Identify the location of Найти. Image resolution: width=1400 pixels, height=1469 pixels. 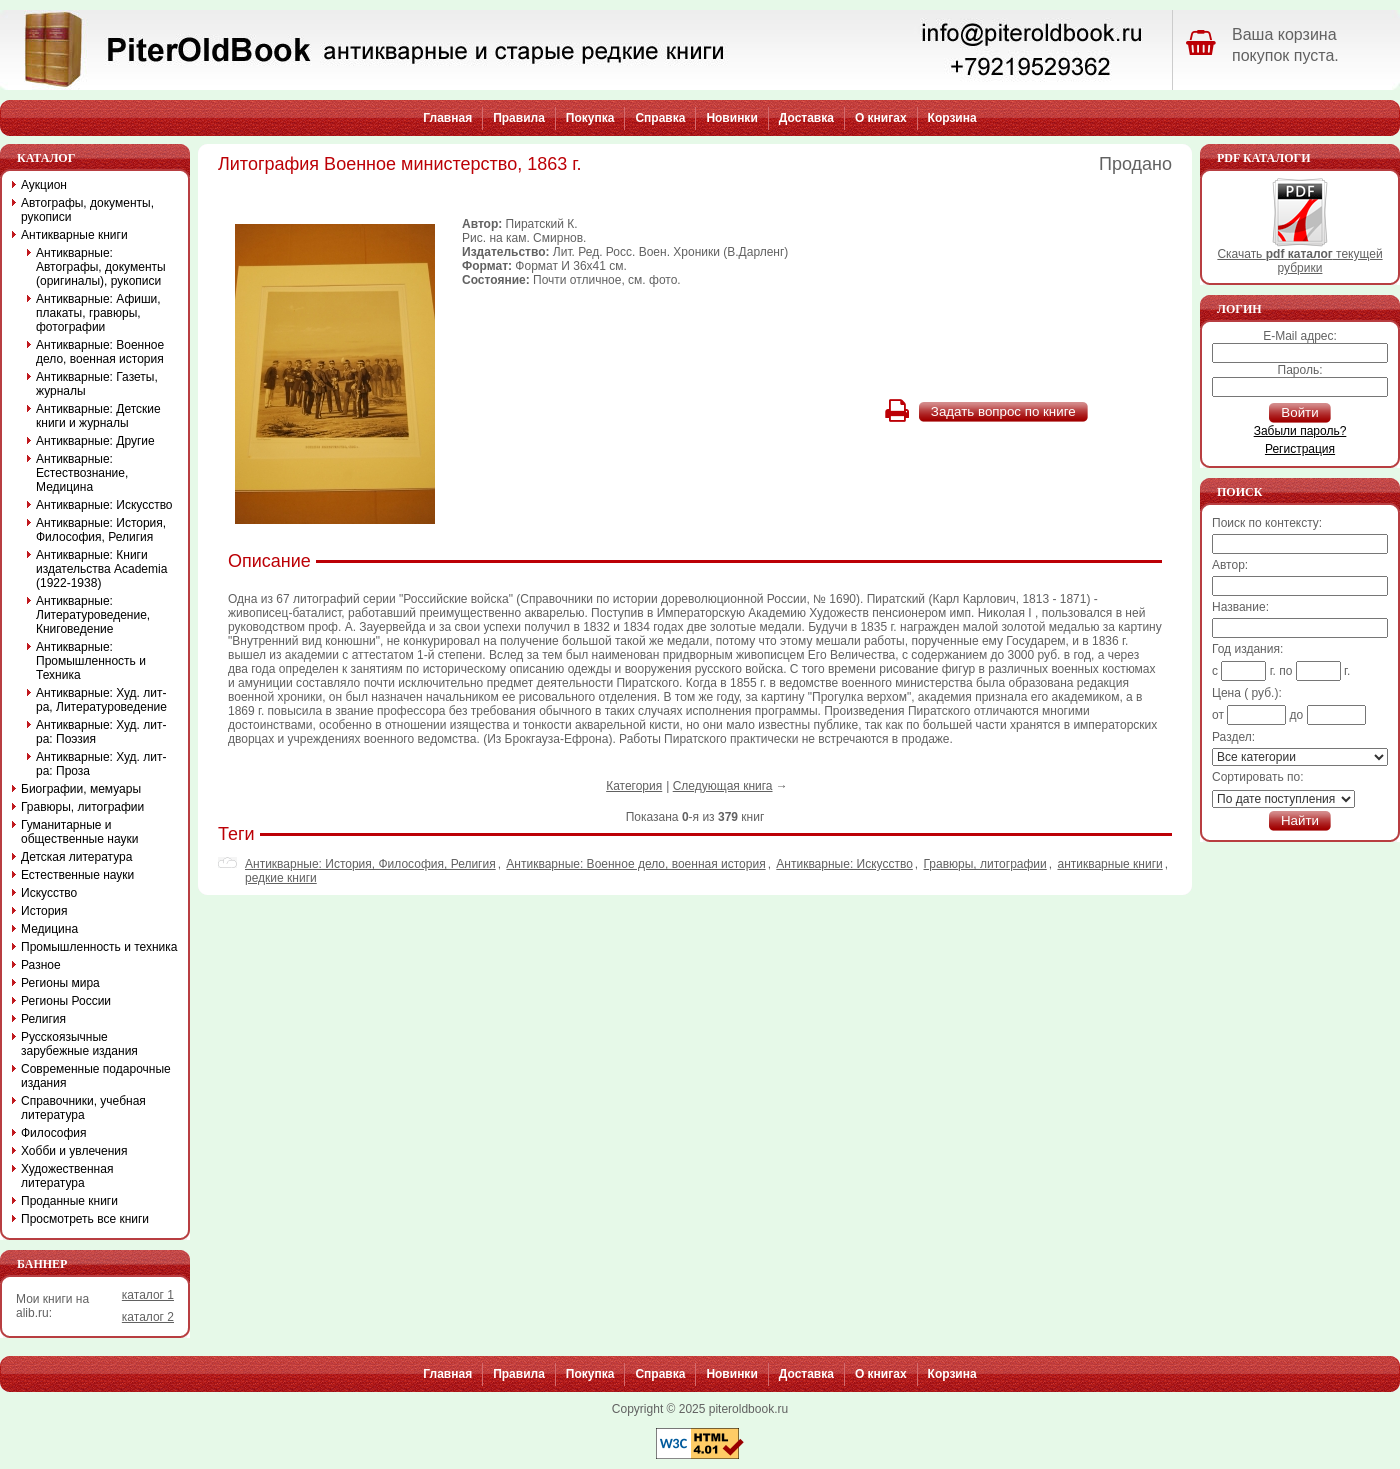
(1300, 820).